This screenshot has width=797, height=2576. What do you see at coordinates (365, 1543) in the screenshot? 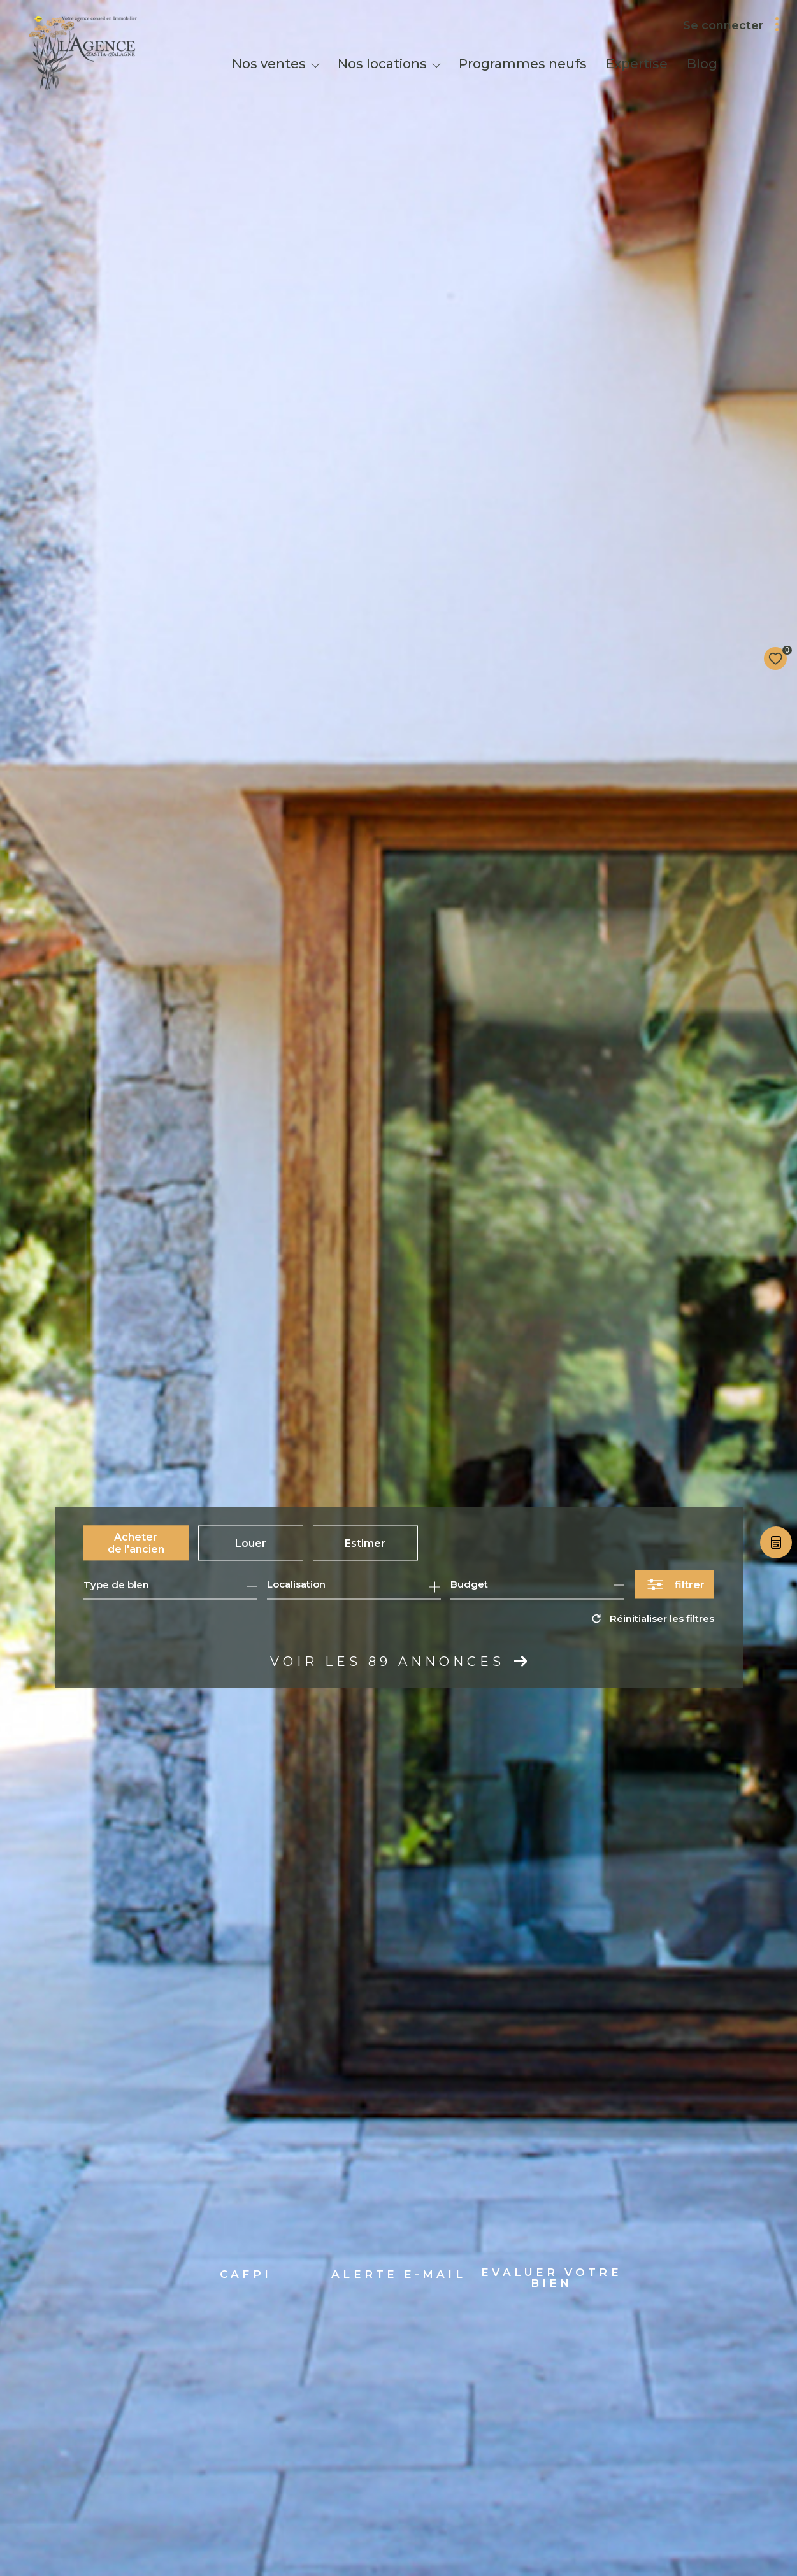
I see `Estimer` at bounding box center [365, 1543].